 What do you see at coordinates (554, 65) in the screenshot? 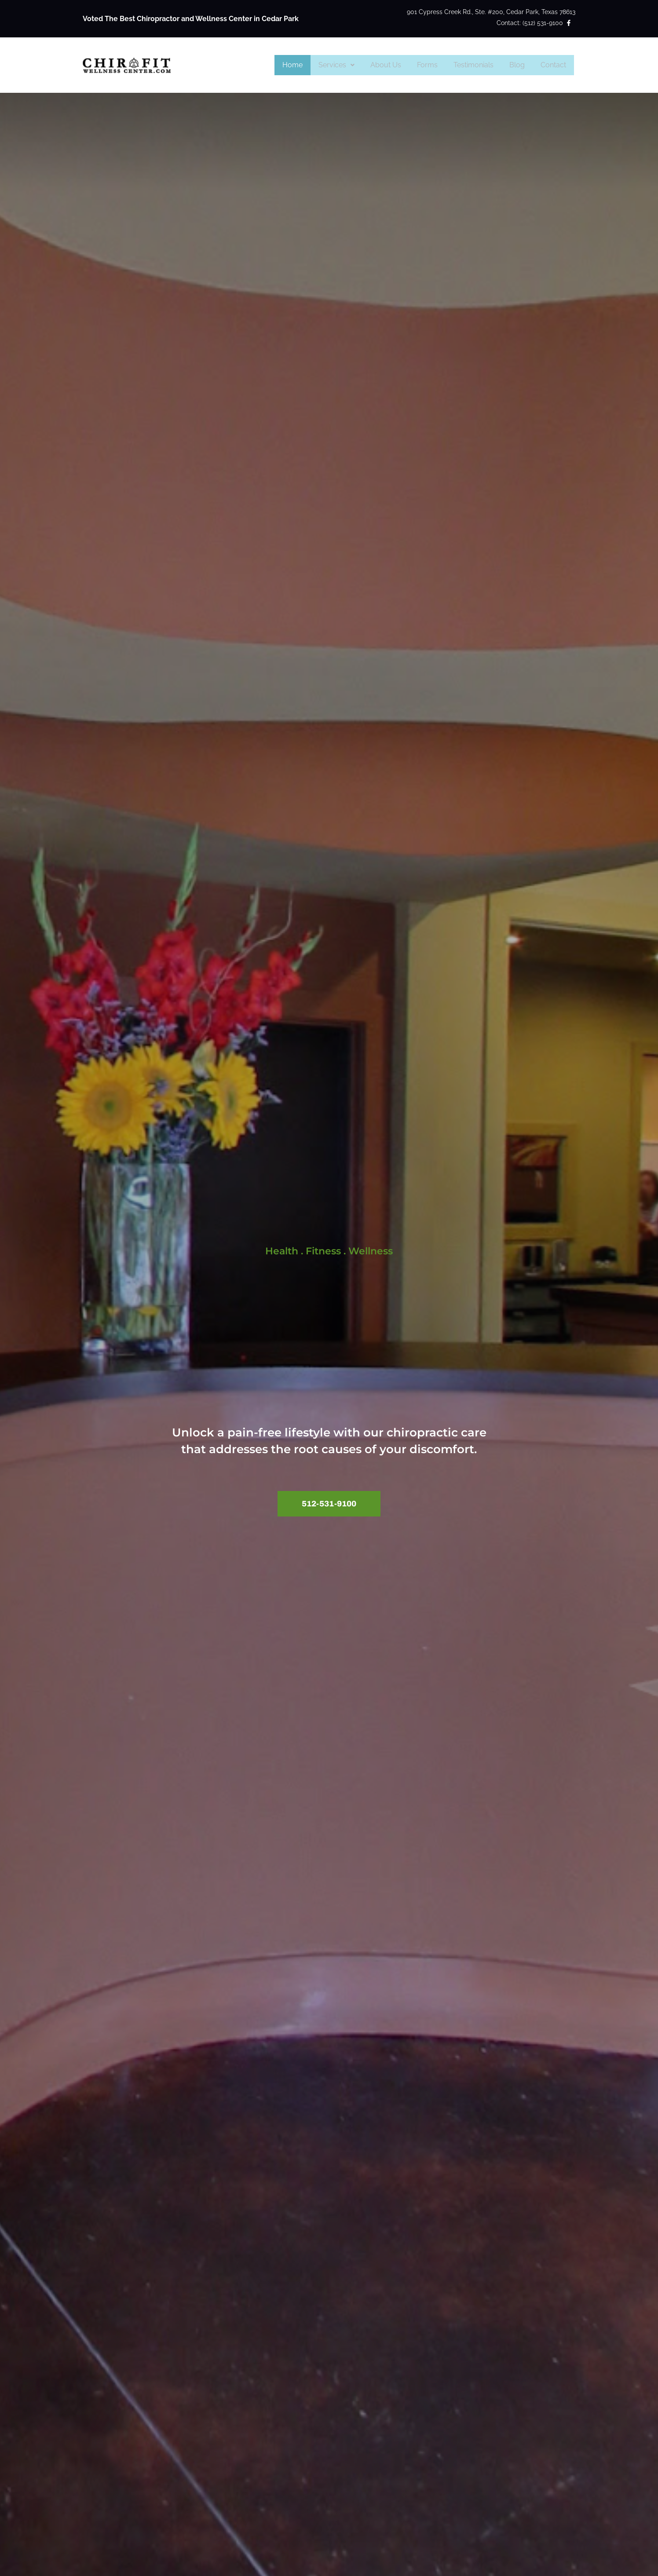
I see `Contact` at bounding box center [554, 65].